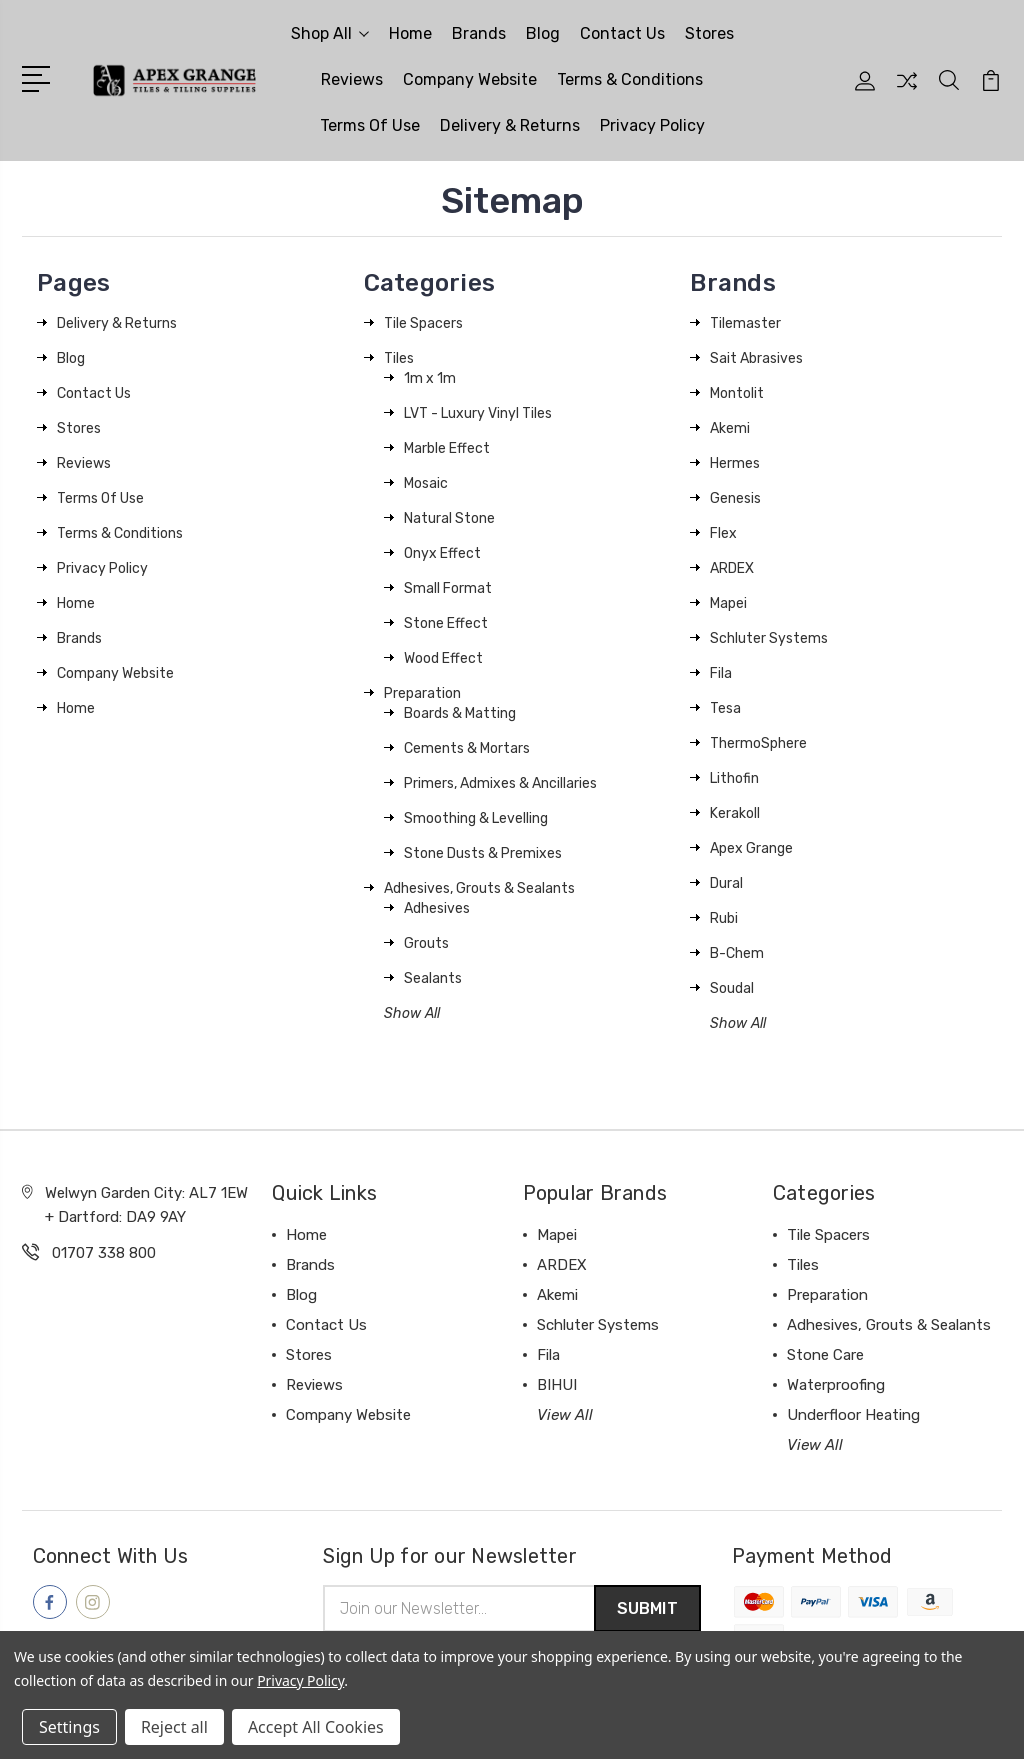  Describe the element at coordinates (430, 378) in the screenshot. I see `1m x 1m` at that location.